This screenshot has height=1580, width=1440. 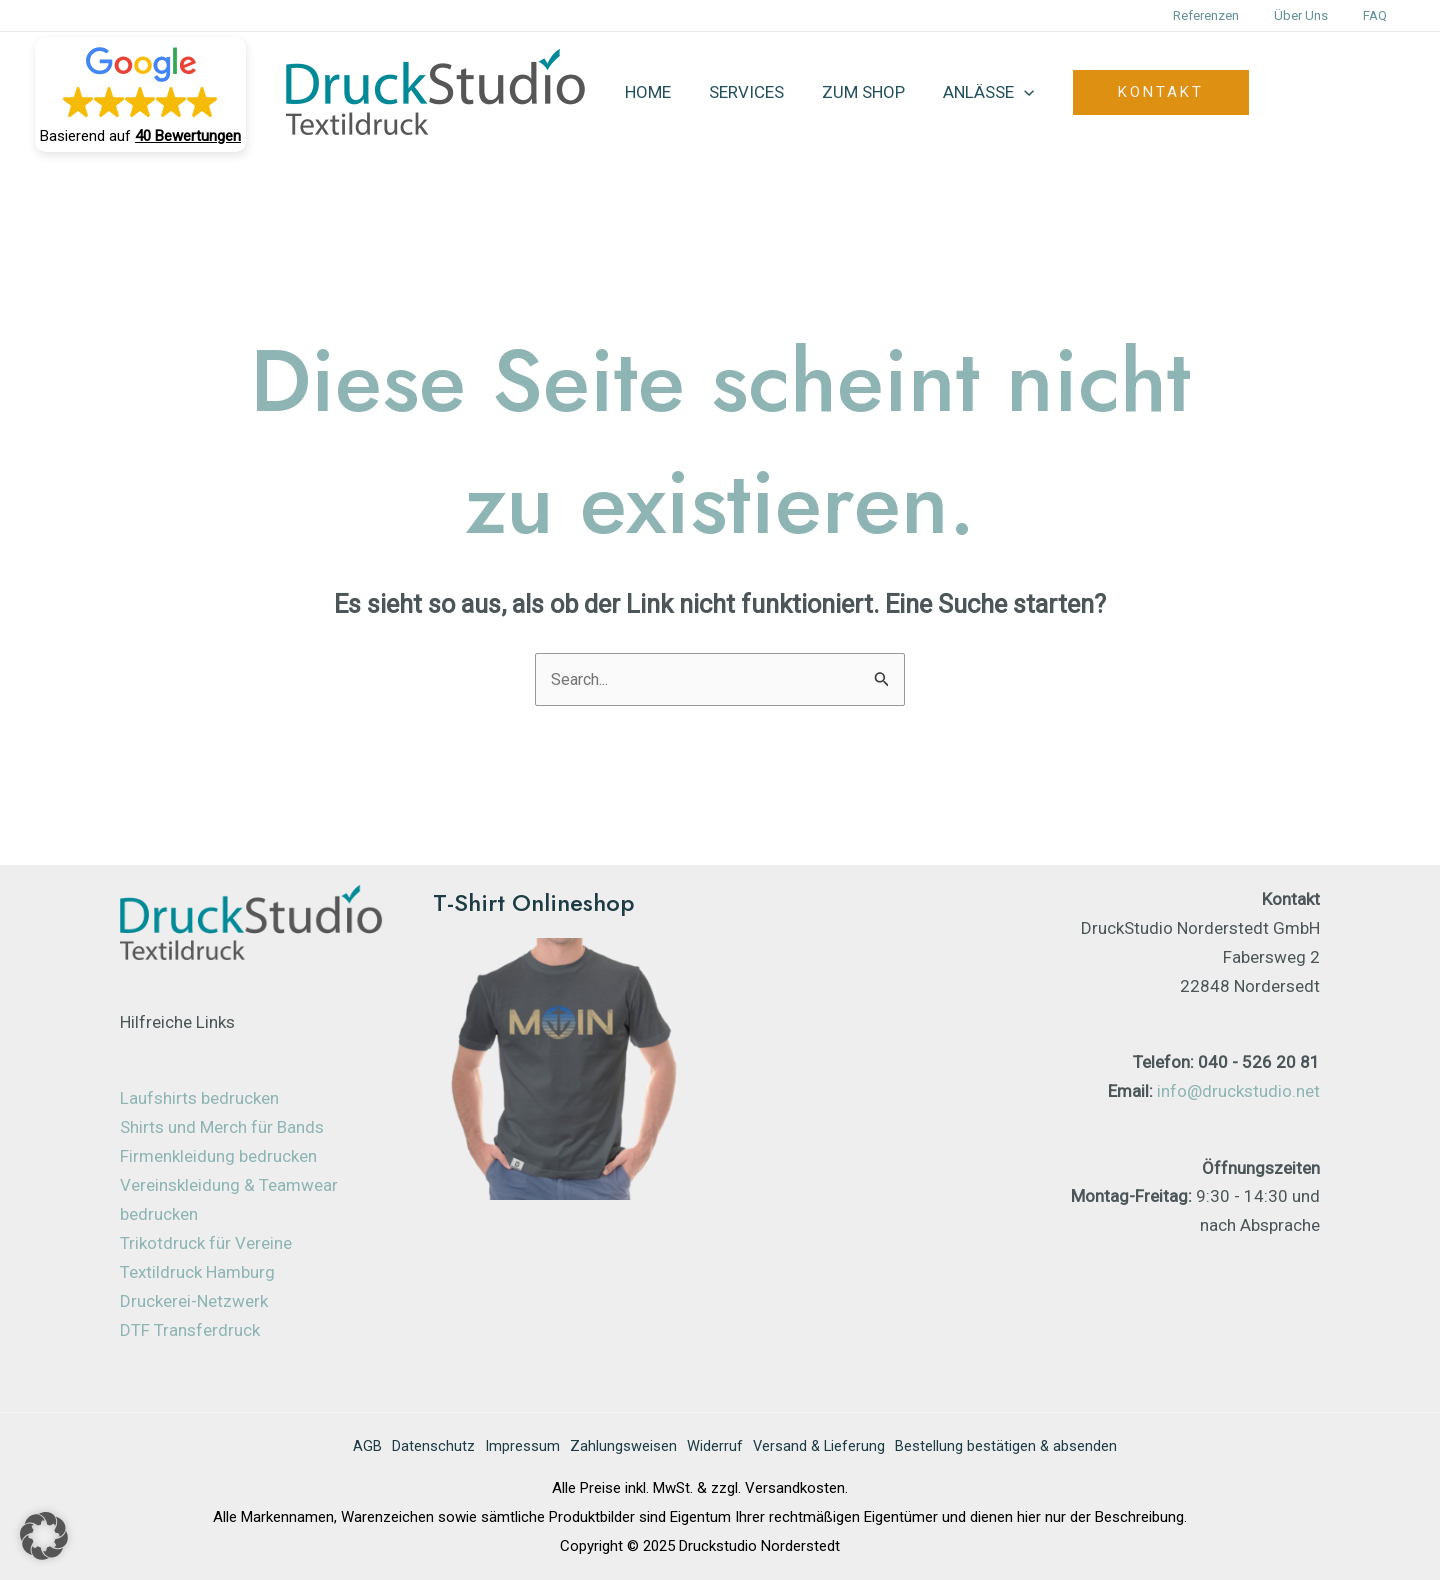 What do you see at coordinates (1010, 92) in the screenshot?
I see `[application]` at bounding box center [1010, 92].